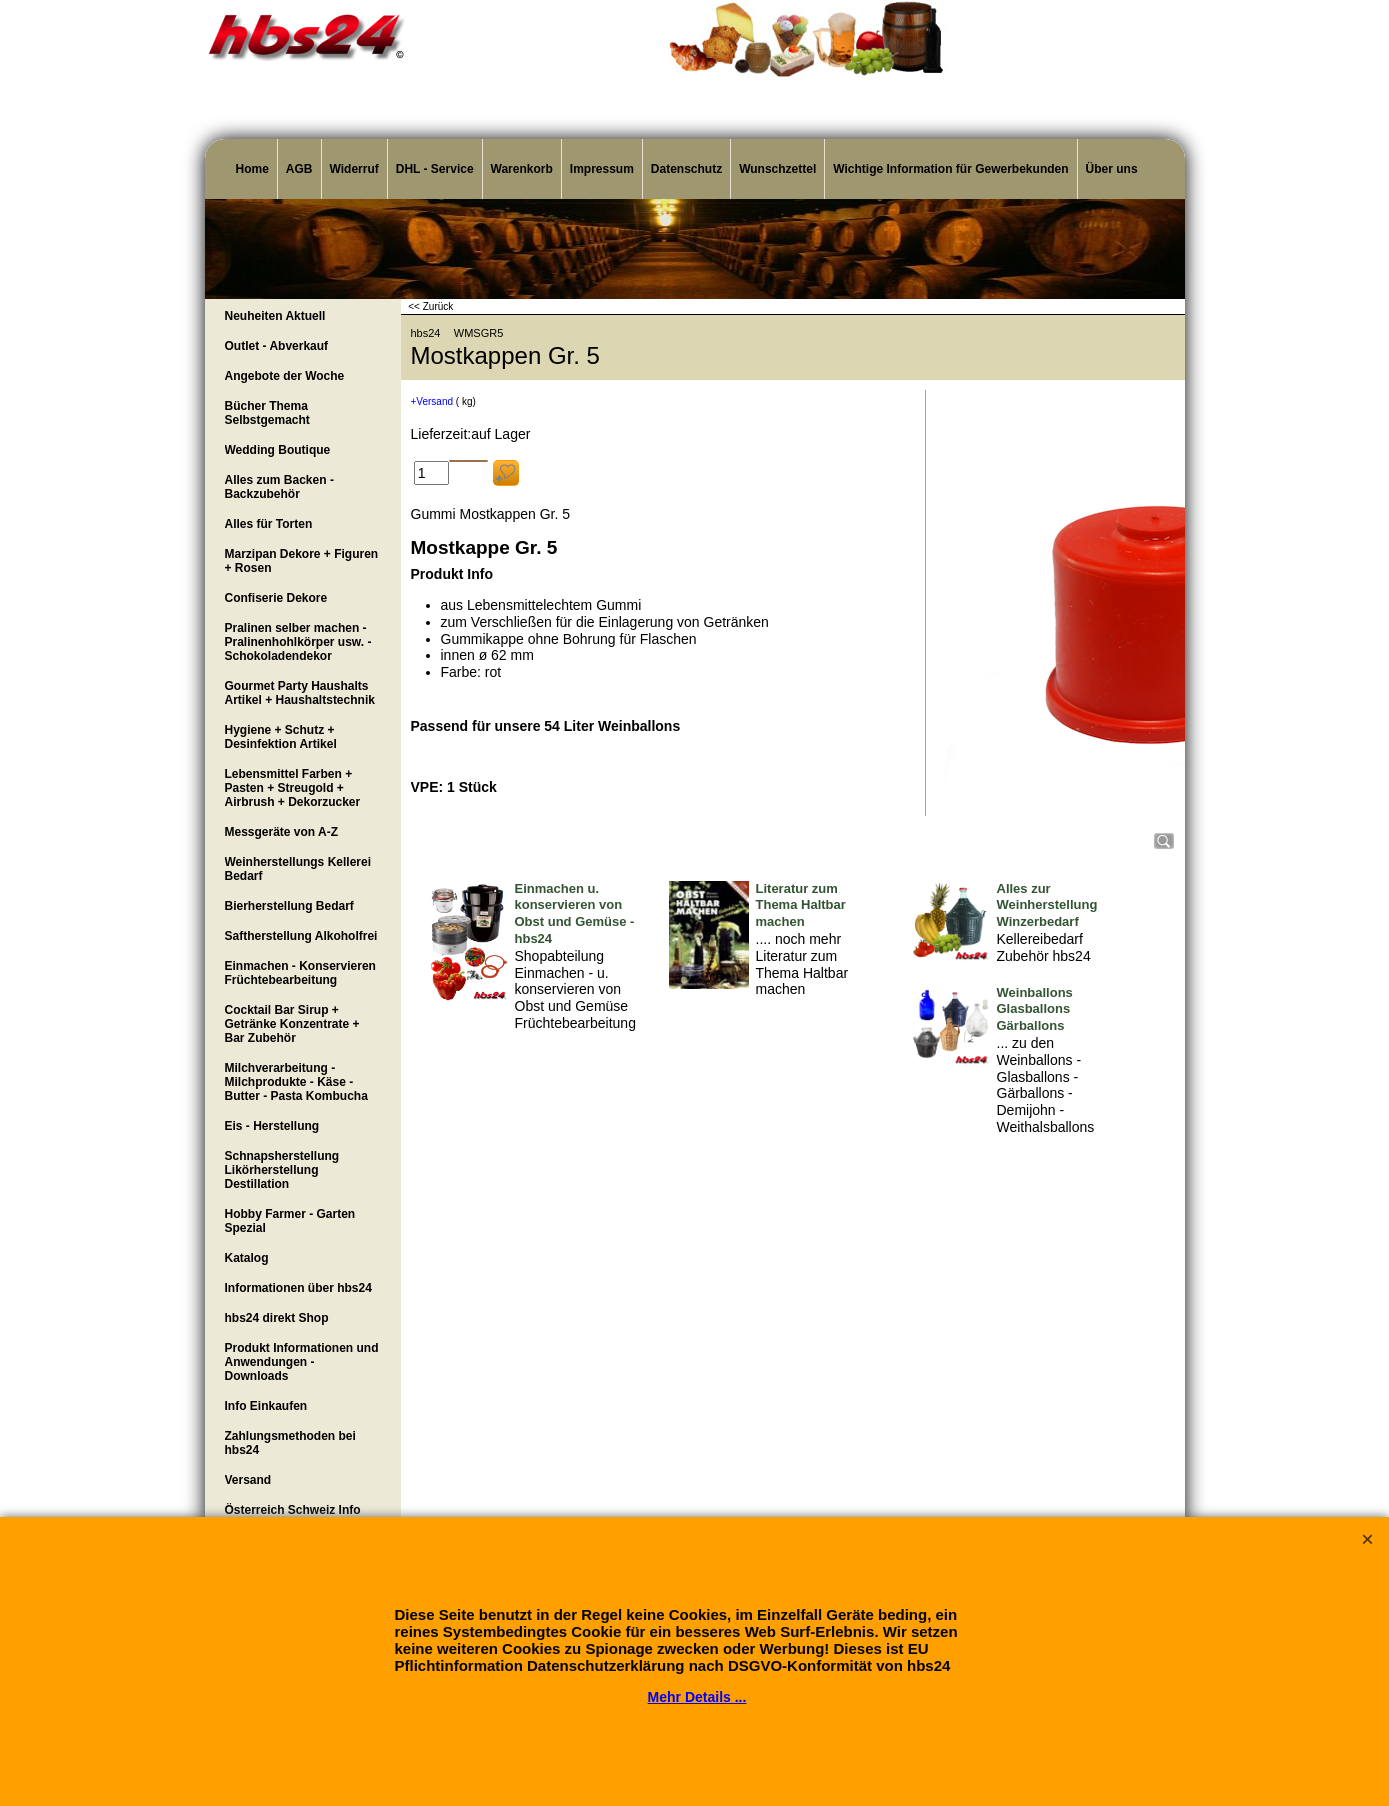 This screenshot has height=1806, width=1389. Describe the element at coordinates (575, 913) in the screenshot. I see `Einmachen u. konservieren von Obst und Gemüse - hbs24` at that location.